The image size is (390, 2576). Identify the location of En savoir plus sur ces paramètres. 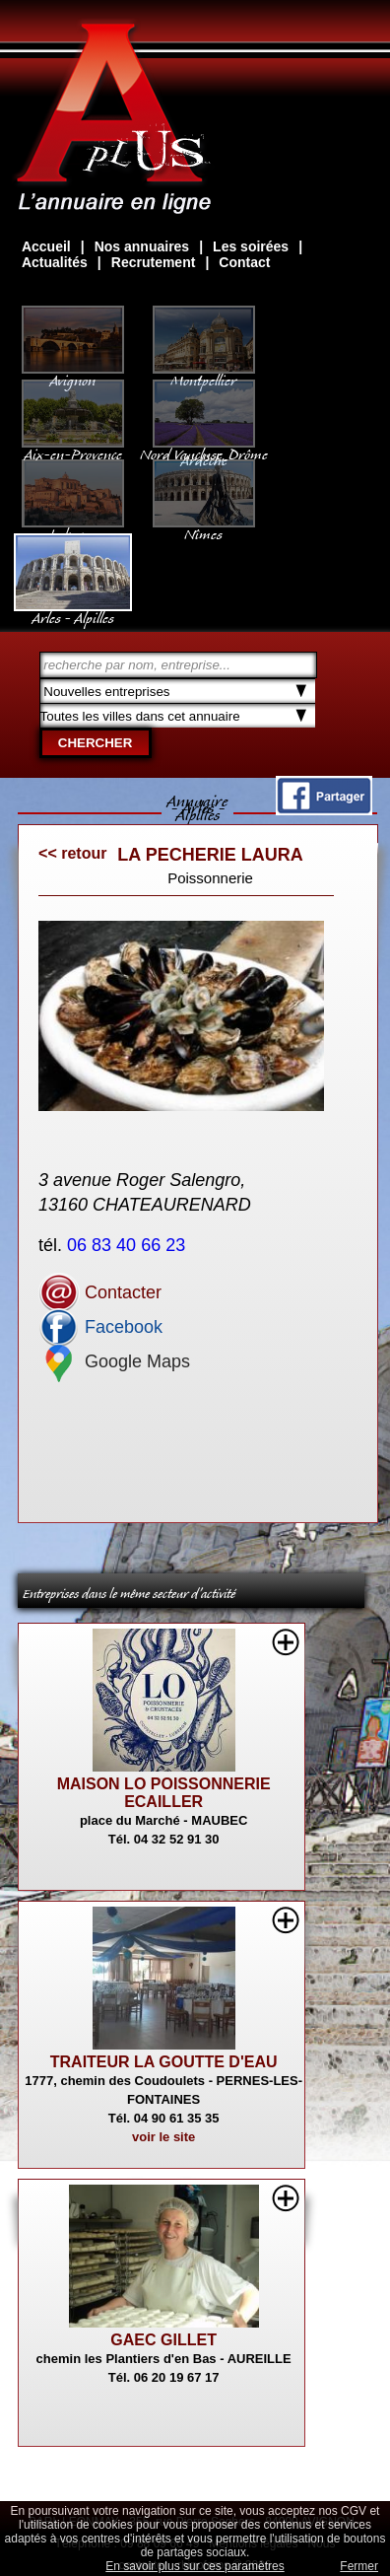
(194, 2566).